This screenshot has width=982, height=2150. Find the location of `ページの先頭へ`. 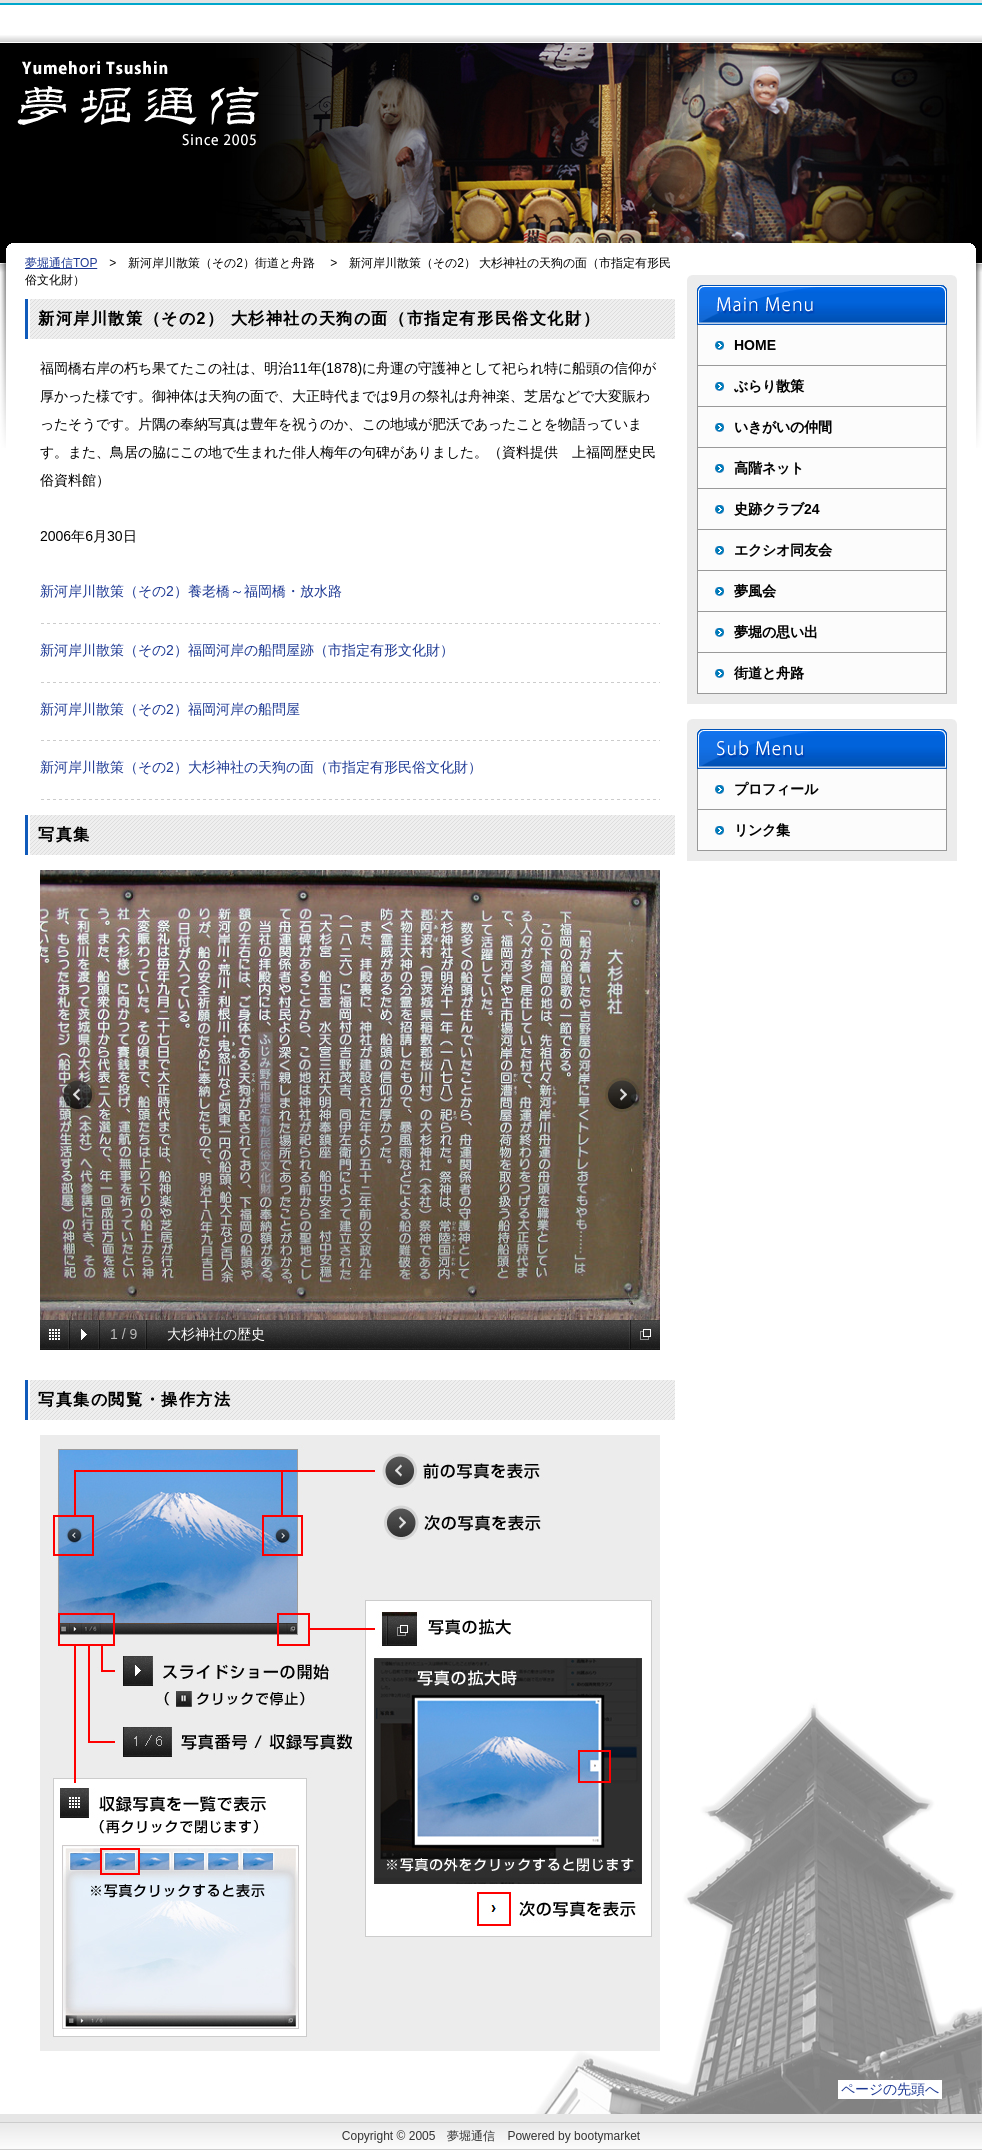

ページの先頭へ is located at coordinates (890, 2089).